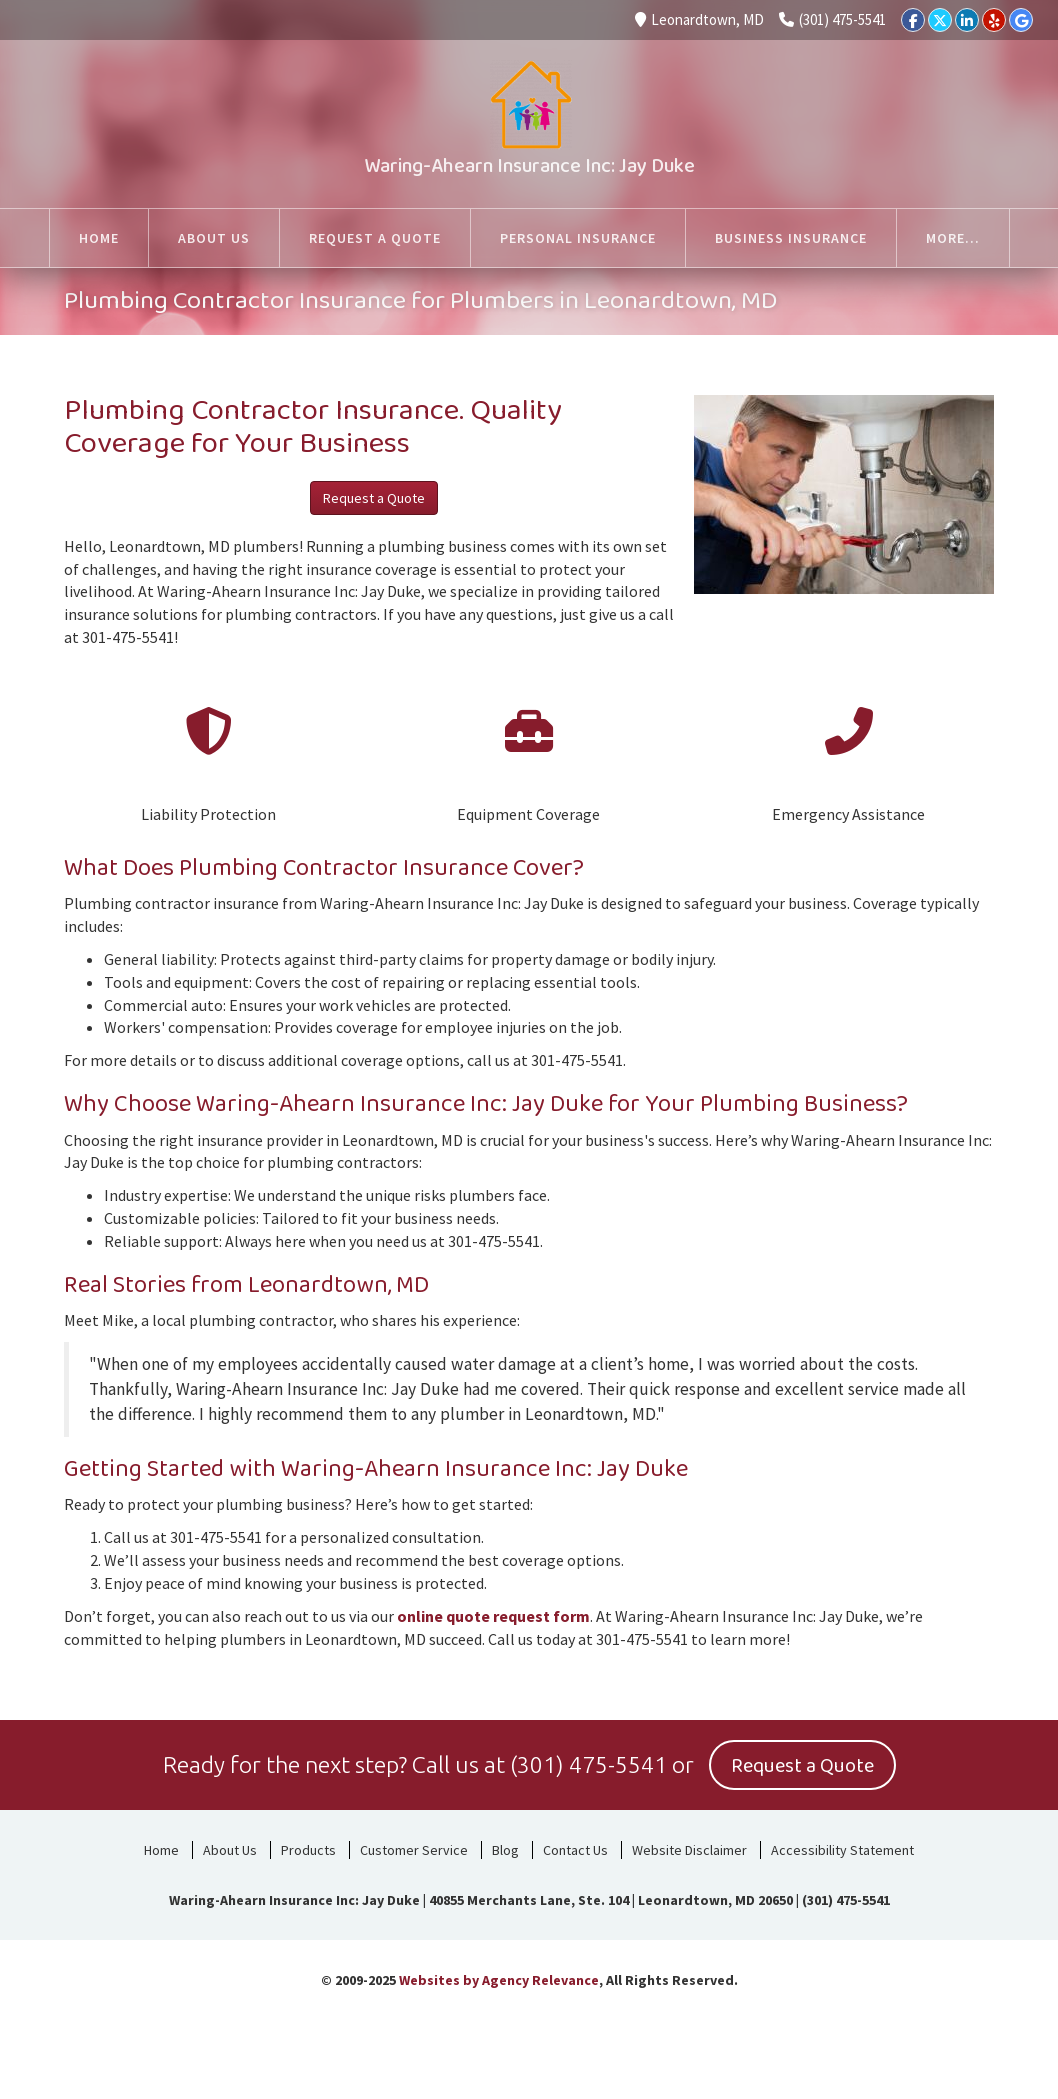 The height and width of the screenshot is (2099, 1058). I want to click on About Us, so click(230, 1850).